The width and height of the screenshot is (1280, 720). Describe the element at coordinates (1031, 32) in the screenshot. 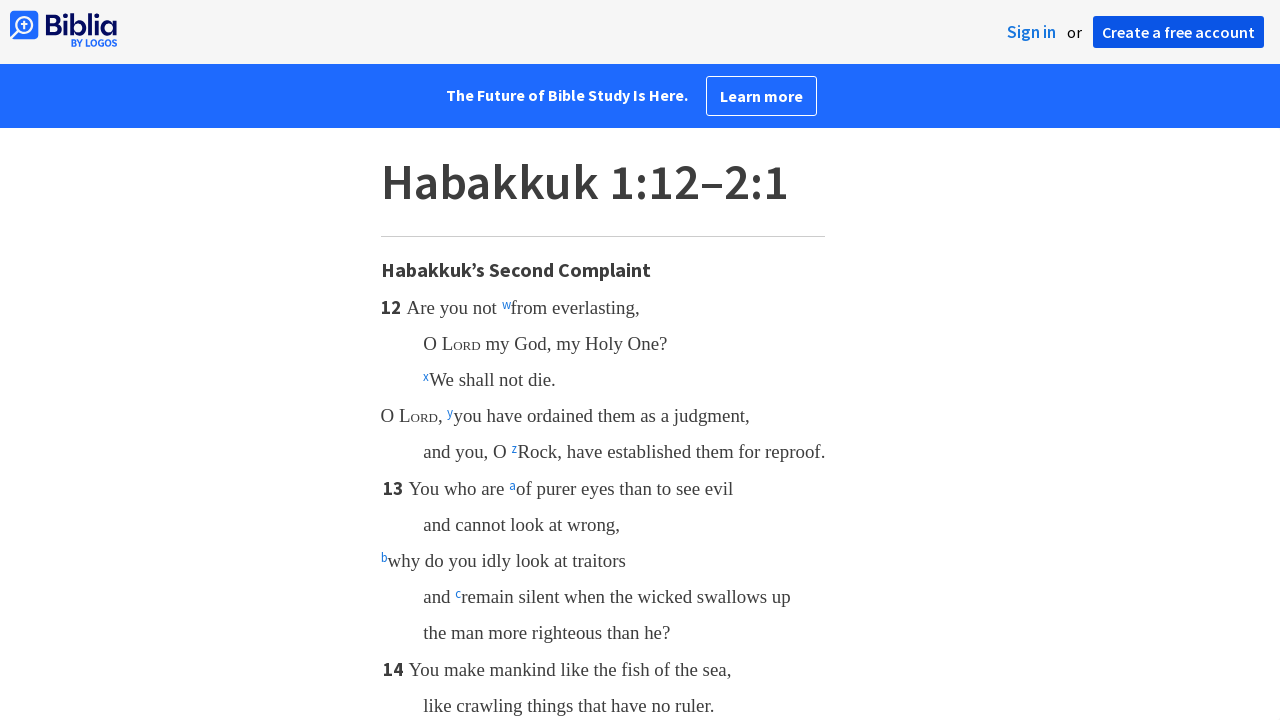

I see `Sign in` at that location.